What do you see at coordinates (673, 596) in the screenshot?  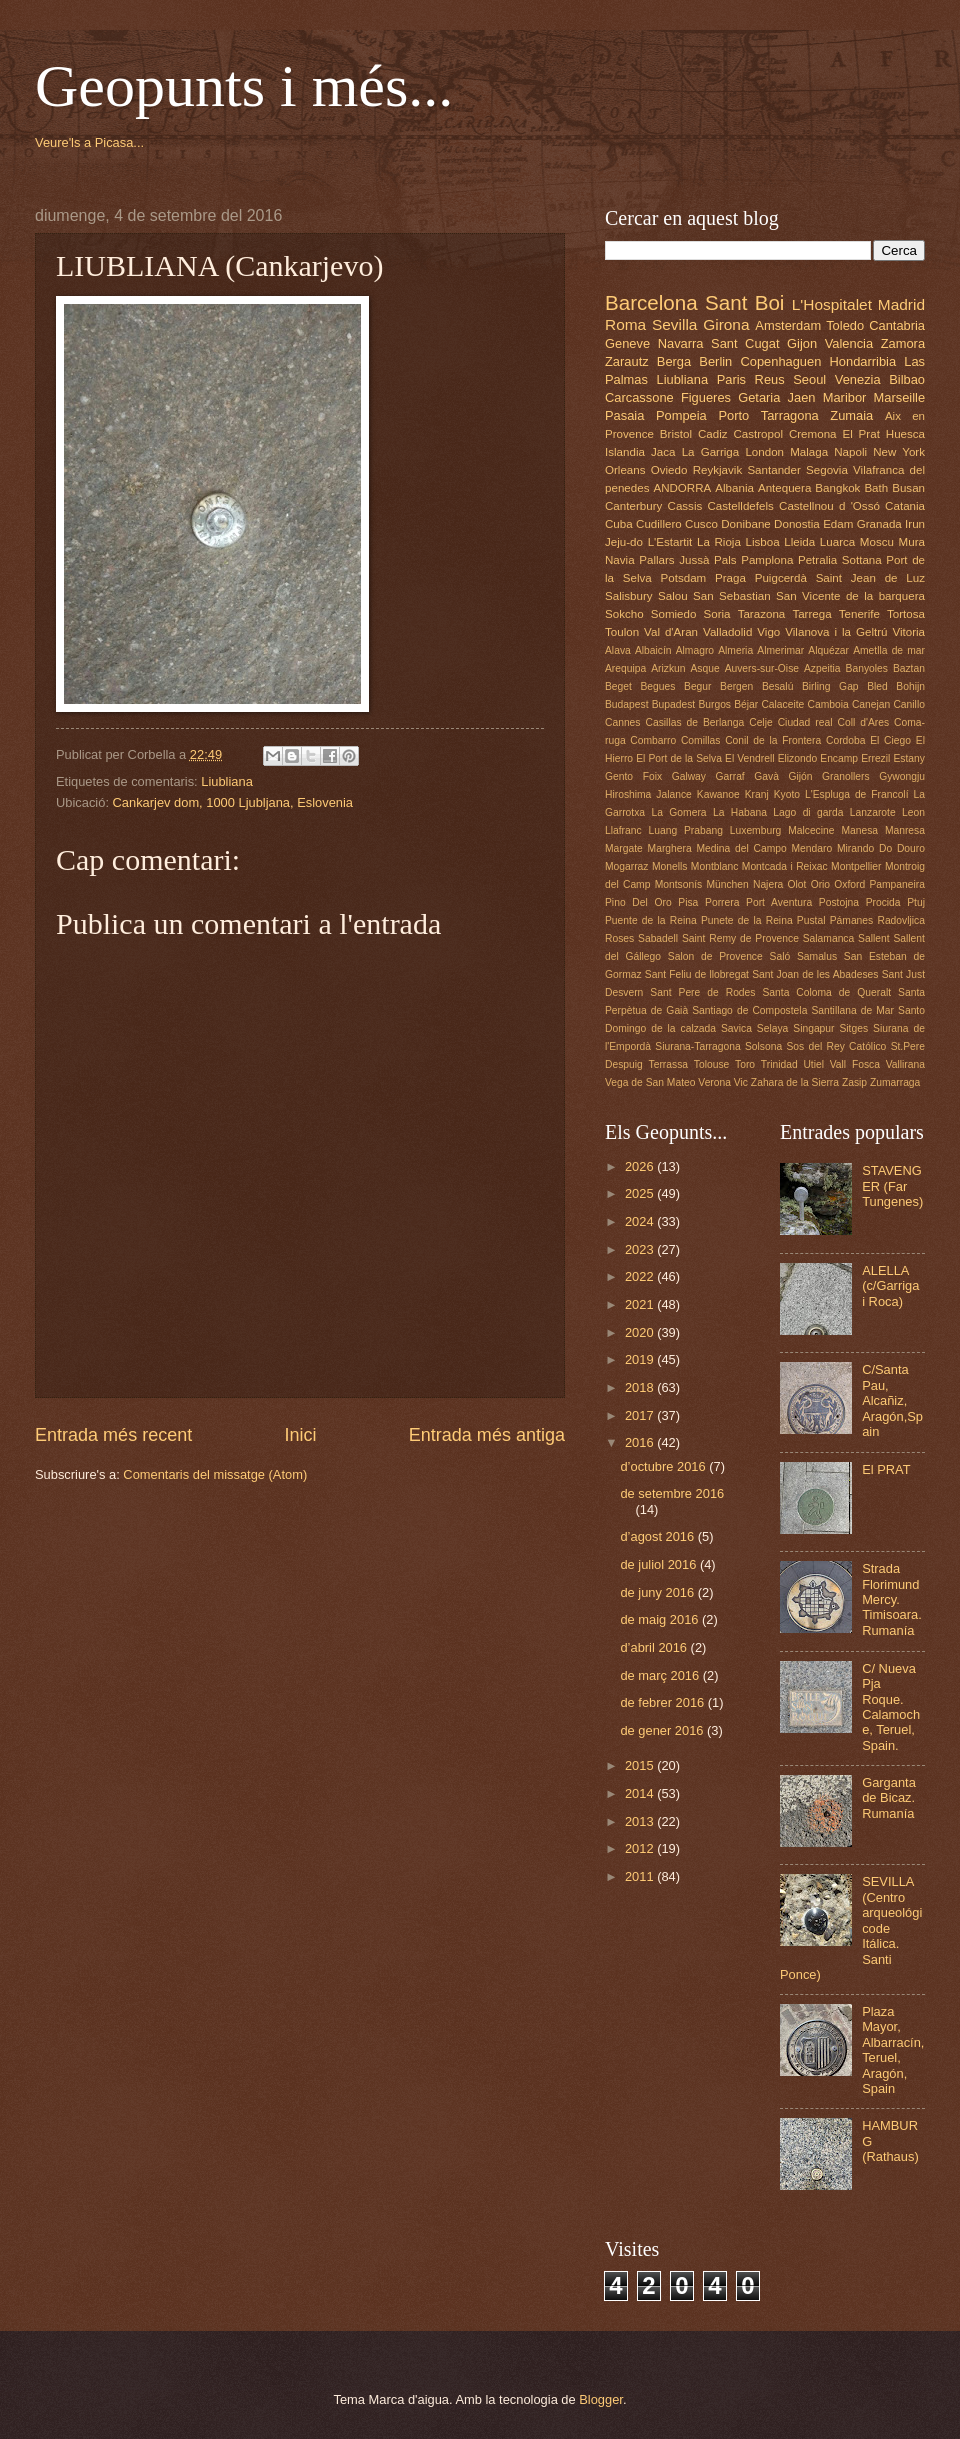 I see `Salou` at bounding box center [673, 596].